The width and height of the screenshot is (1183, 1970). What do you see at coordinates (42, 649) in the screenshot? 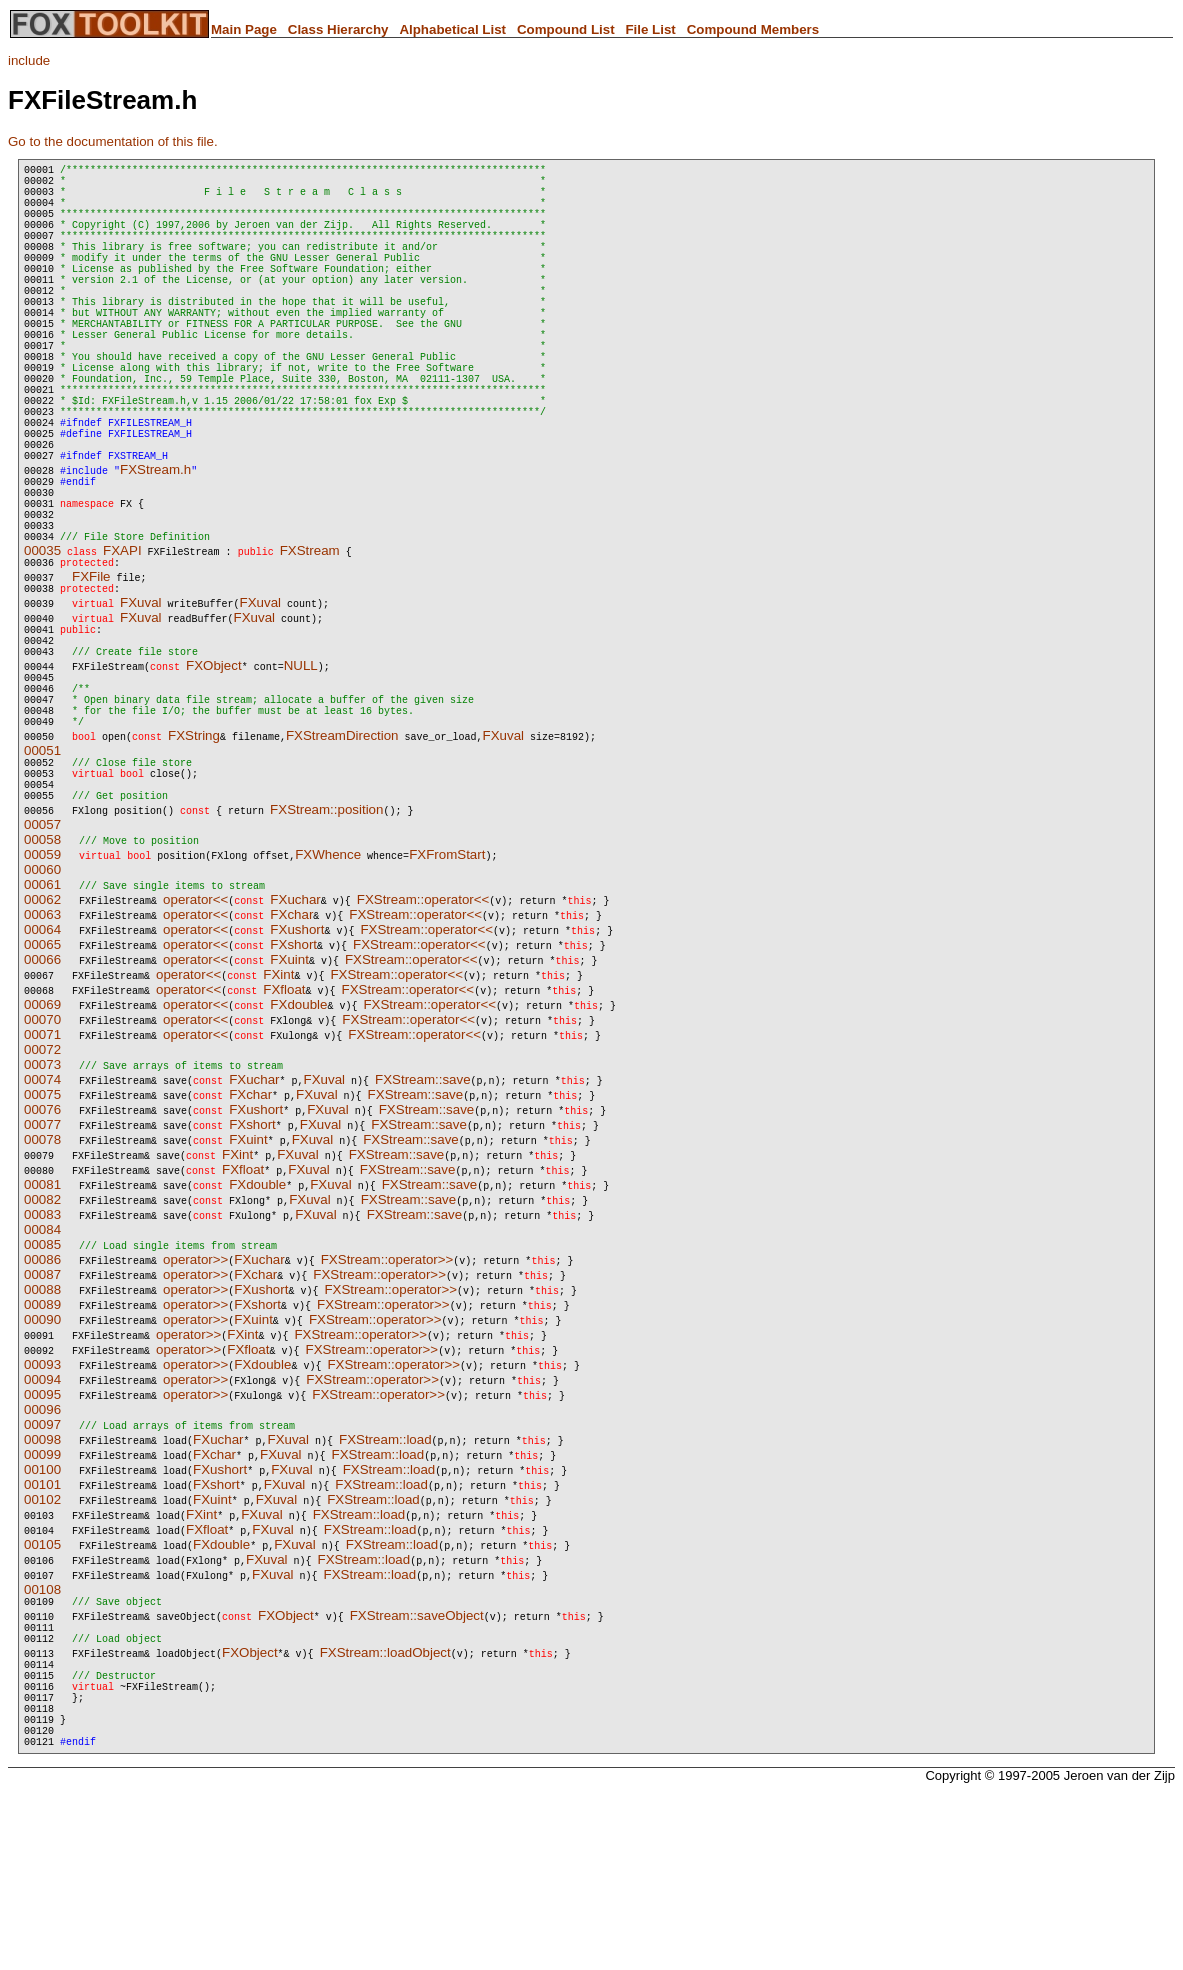
I see `00035` at bounding box center [42, 649].